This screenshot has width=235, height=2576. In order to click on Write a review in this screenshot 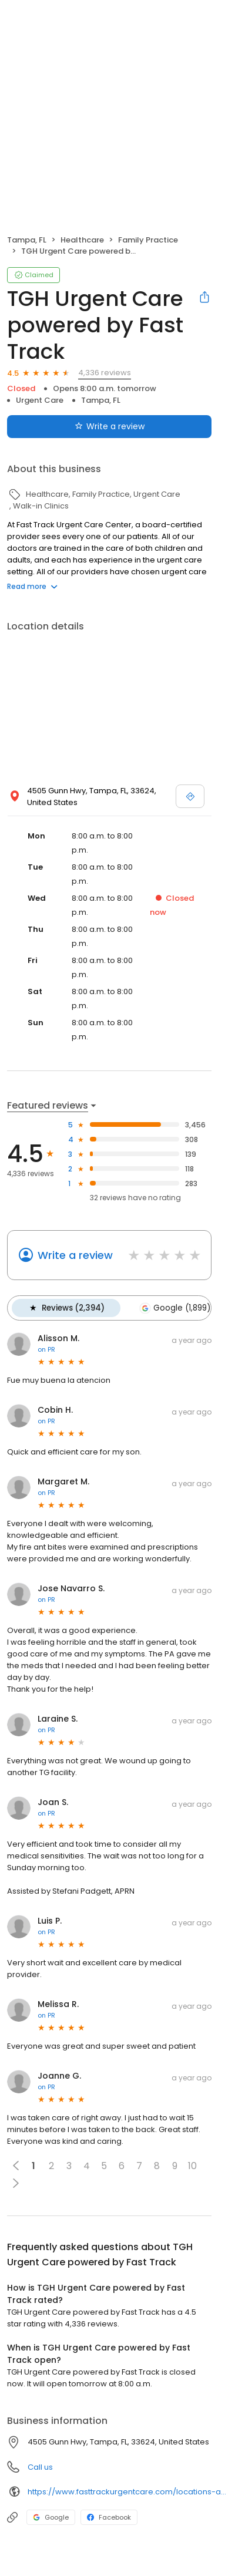, I will do `click(75, 1255)`.